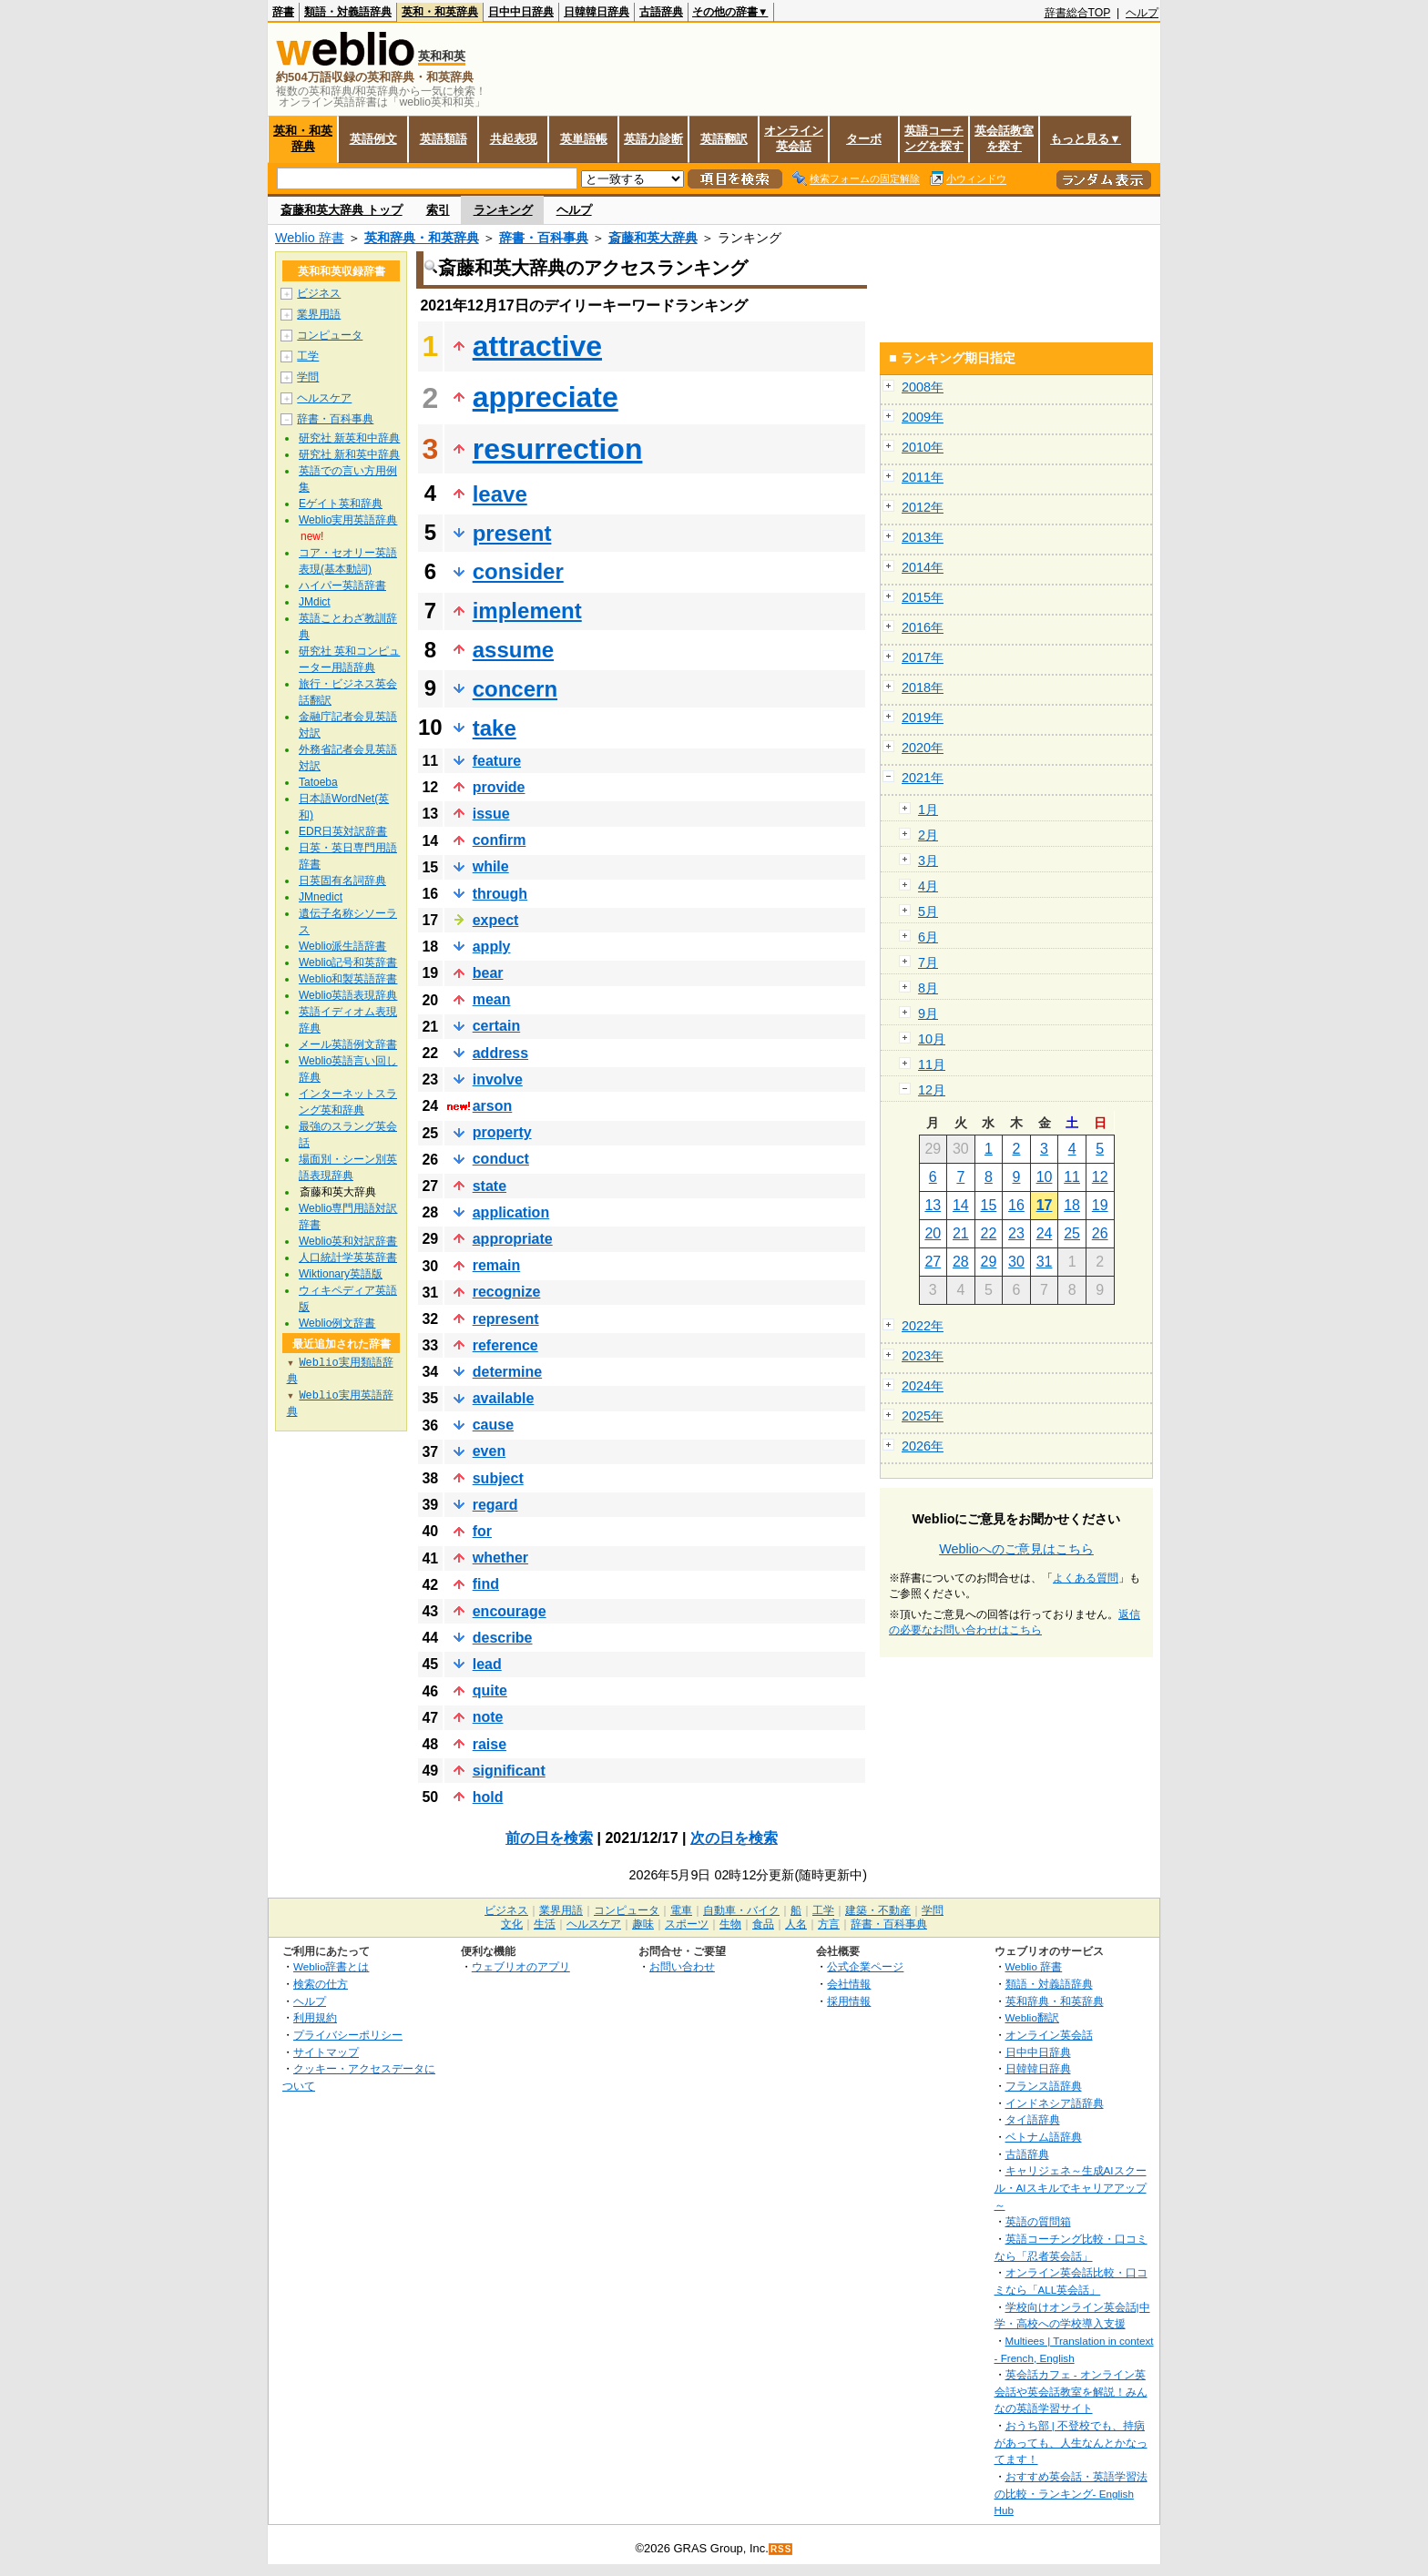 This screenshot has width=1428, height=2576. I want to click on お問い合わせ, so click(682, 1966).